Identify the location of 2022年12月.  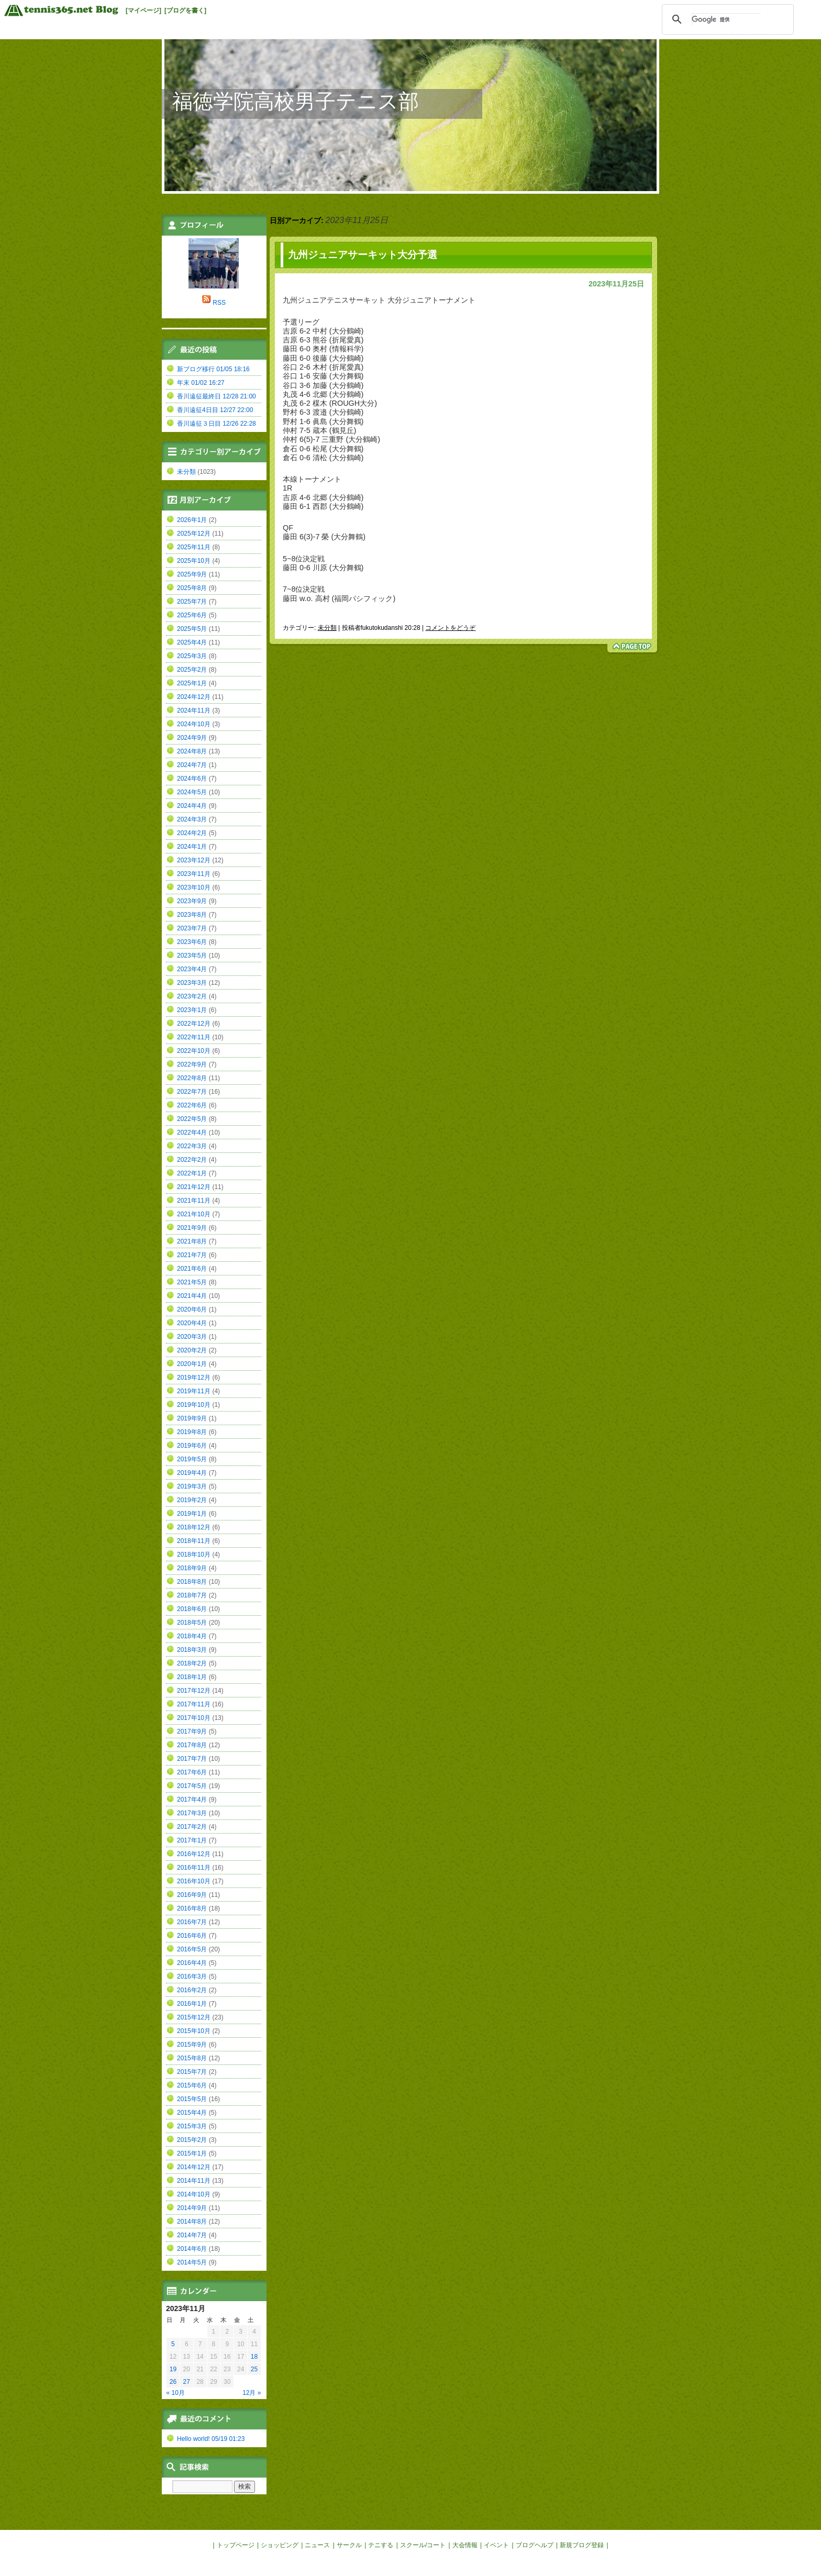
(193, 1023).